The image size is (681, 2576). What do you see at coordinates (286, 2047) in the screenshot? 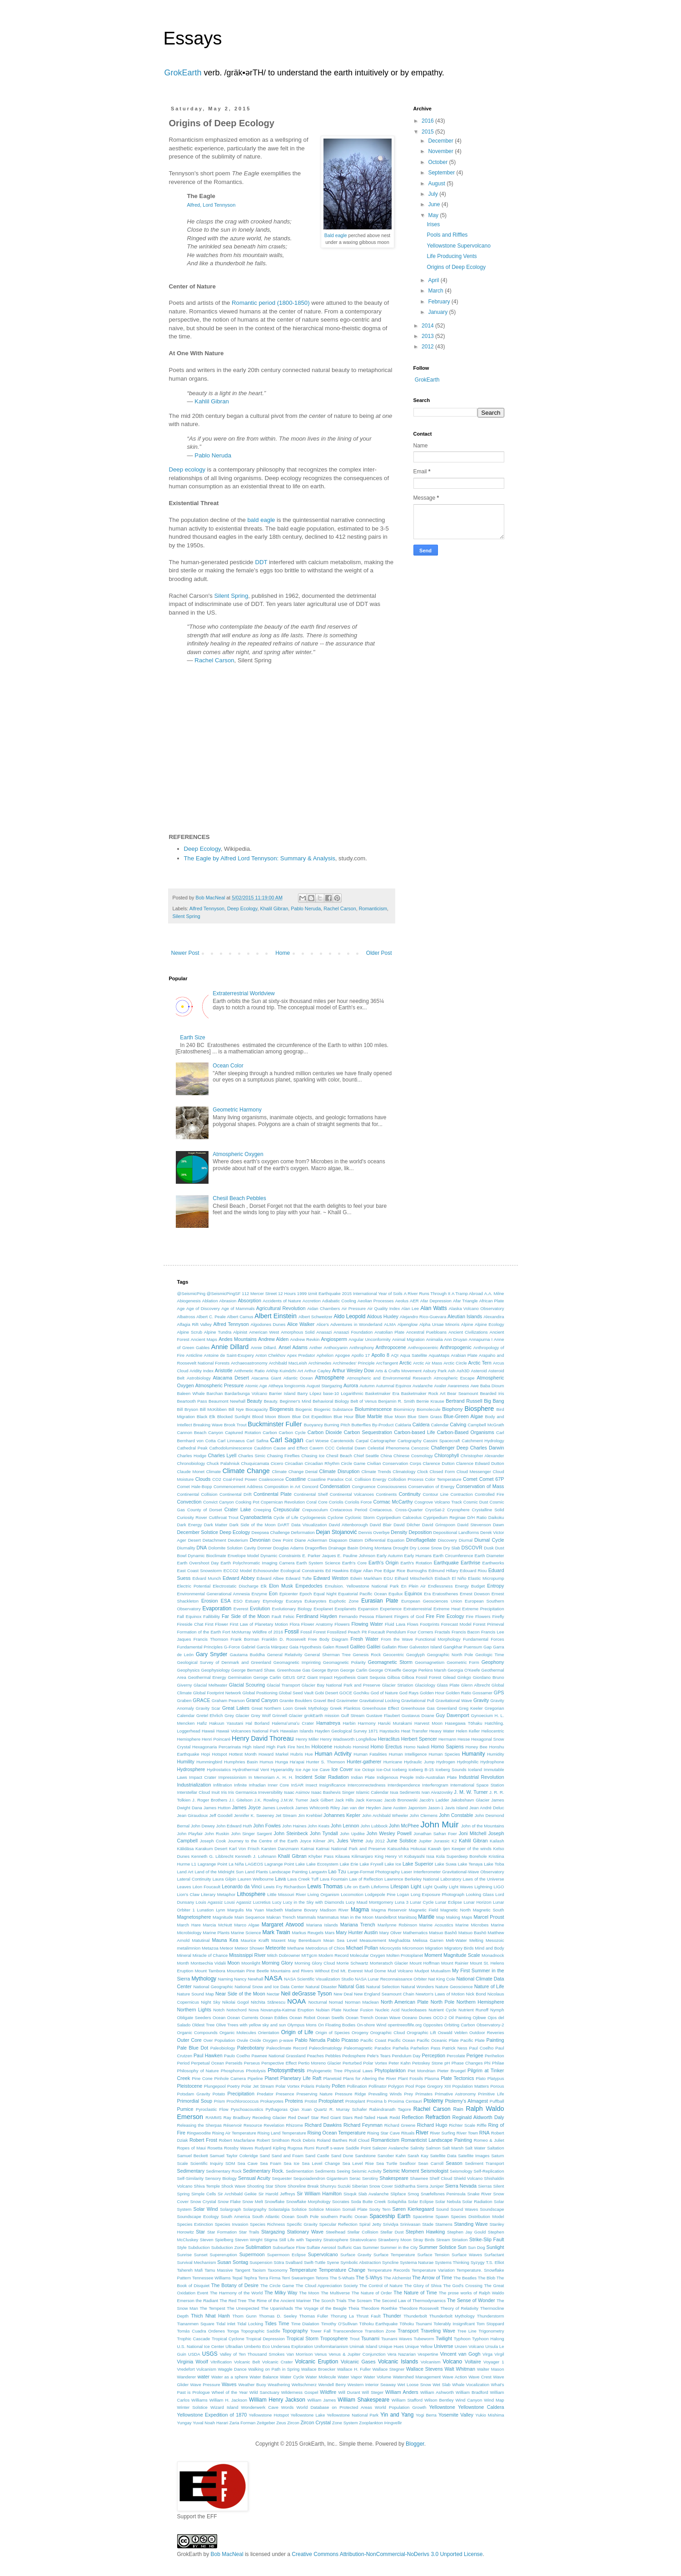
I see `Paleoclimate Record` at bounding box center [286, 2047].